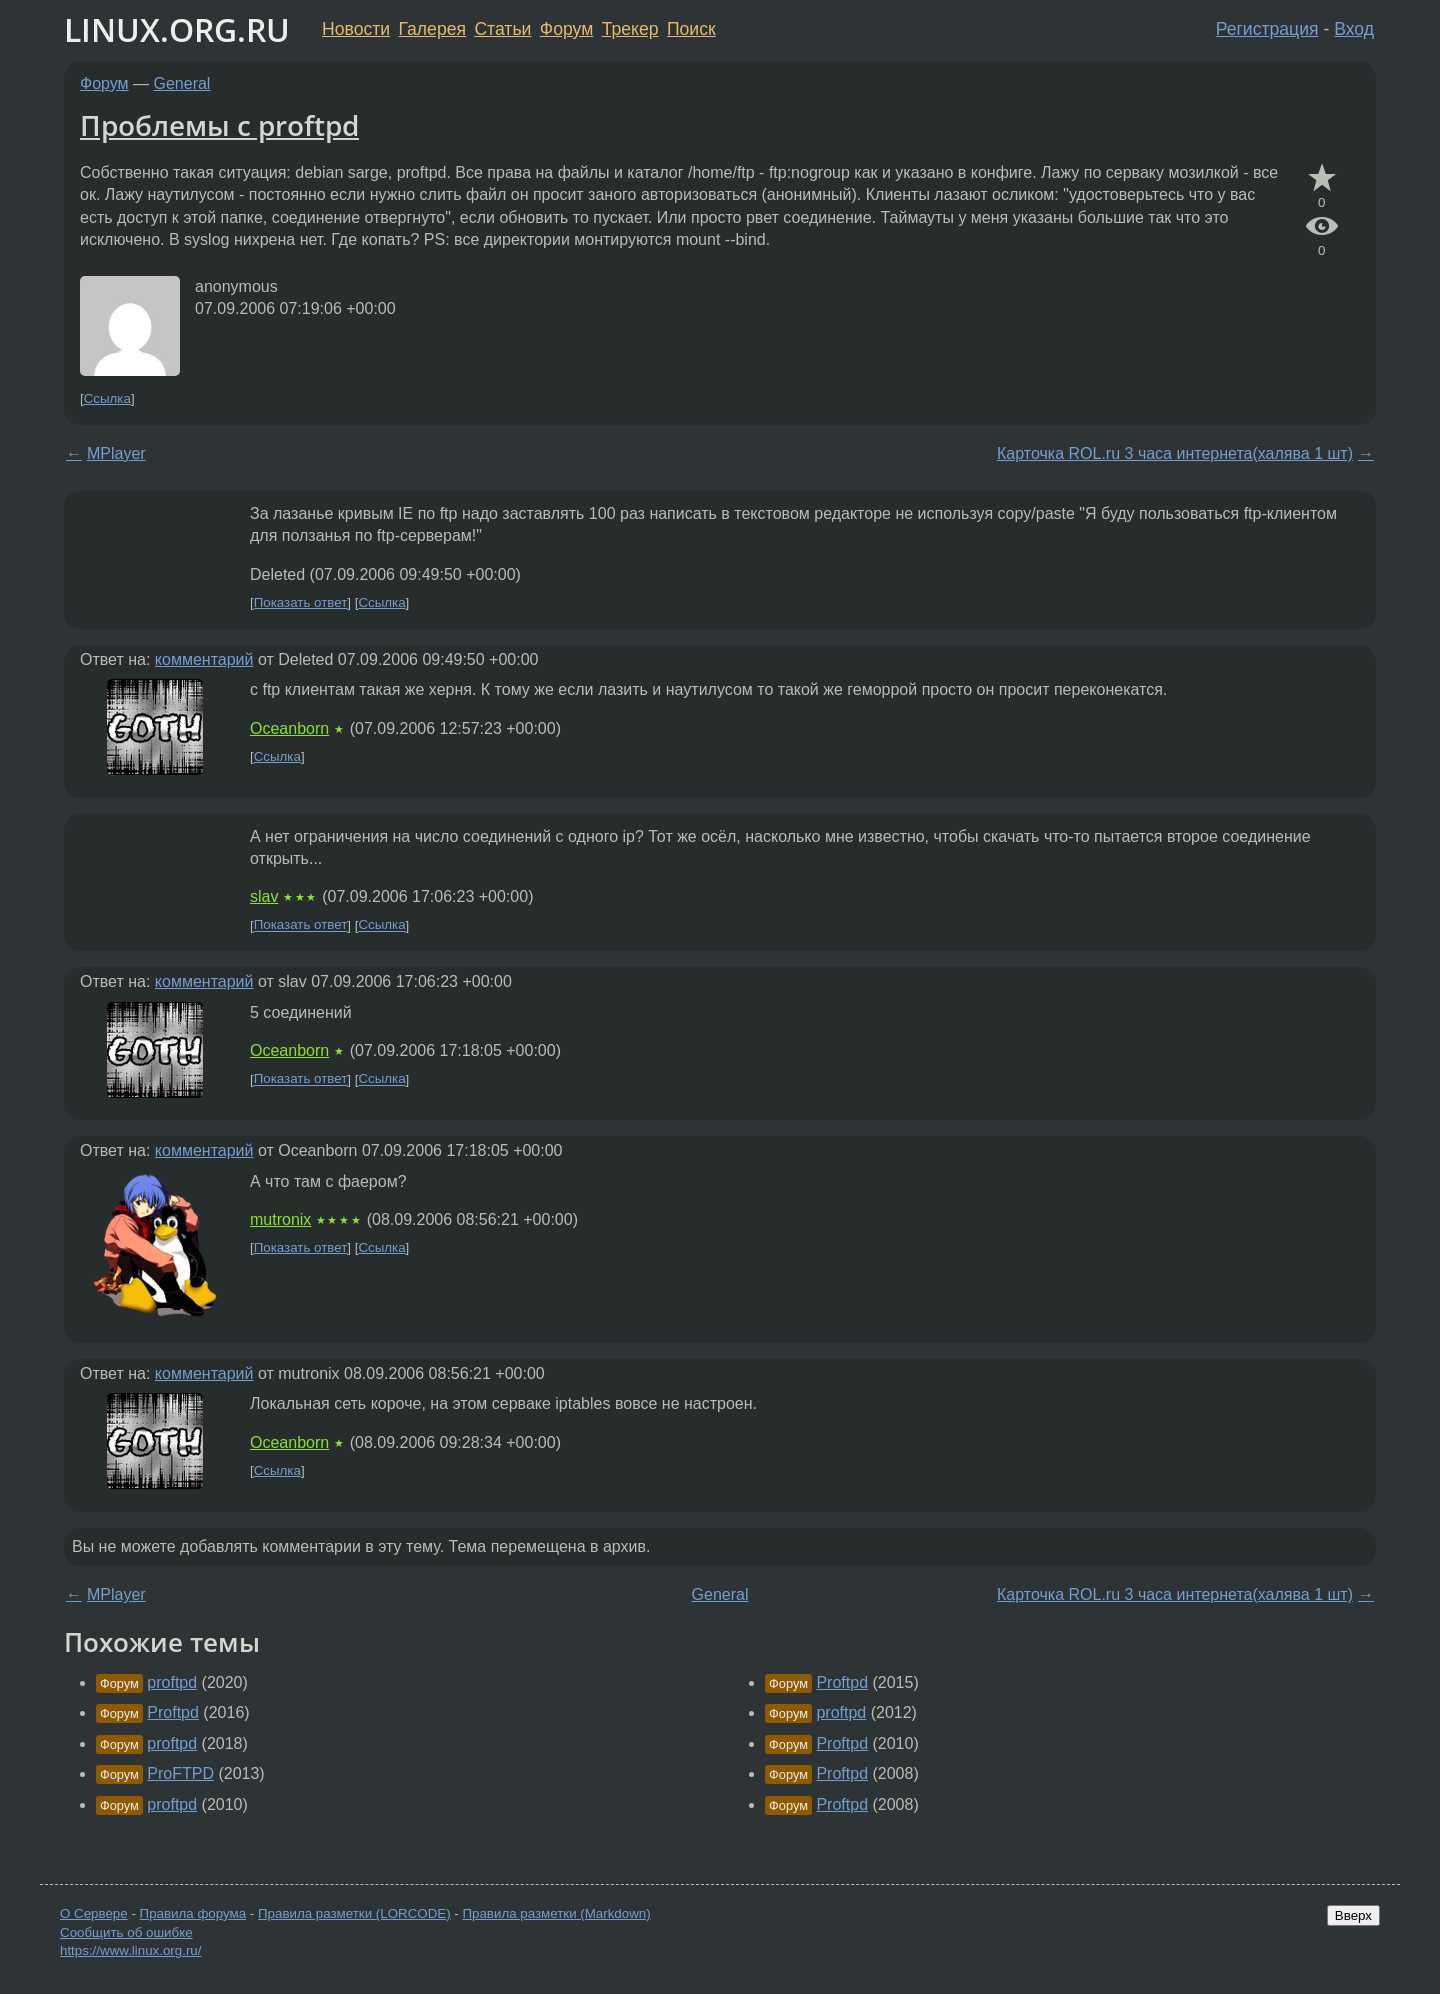  I want to click on LINUX.ORG.RU, so click(177, 29).